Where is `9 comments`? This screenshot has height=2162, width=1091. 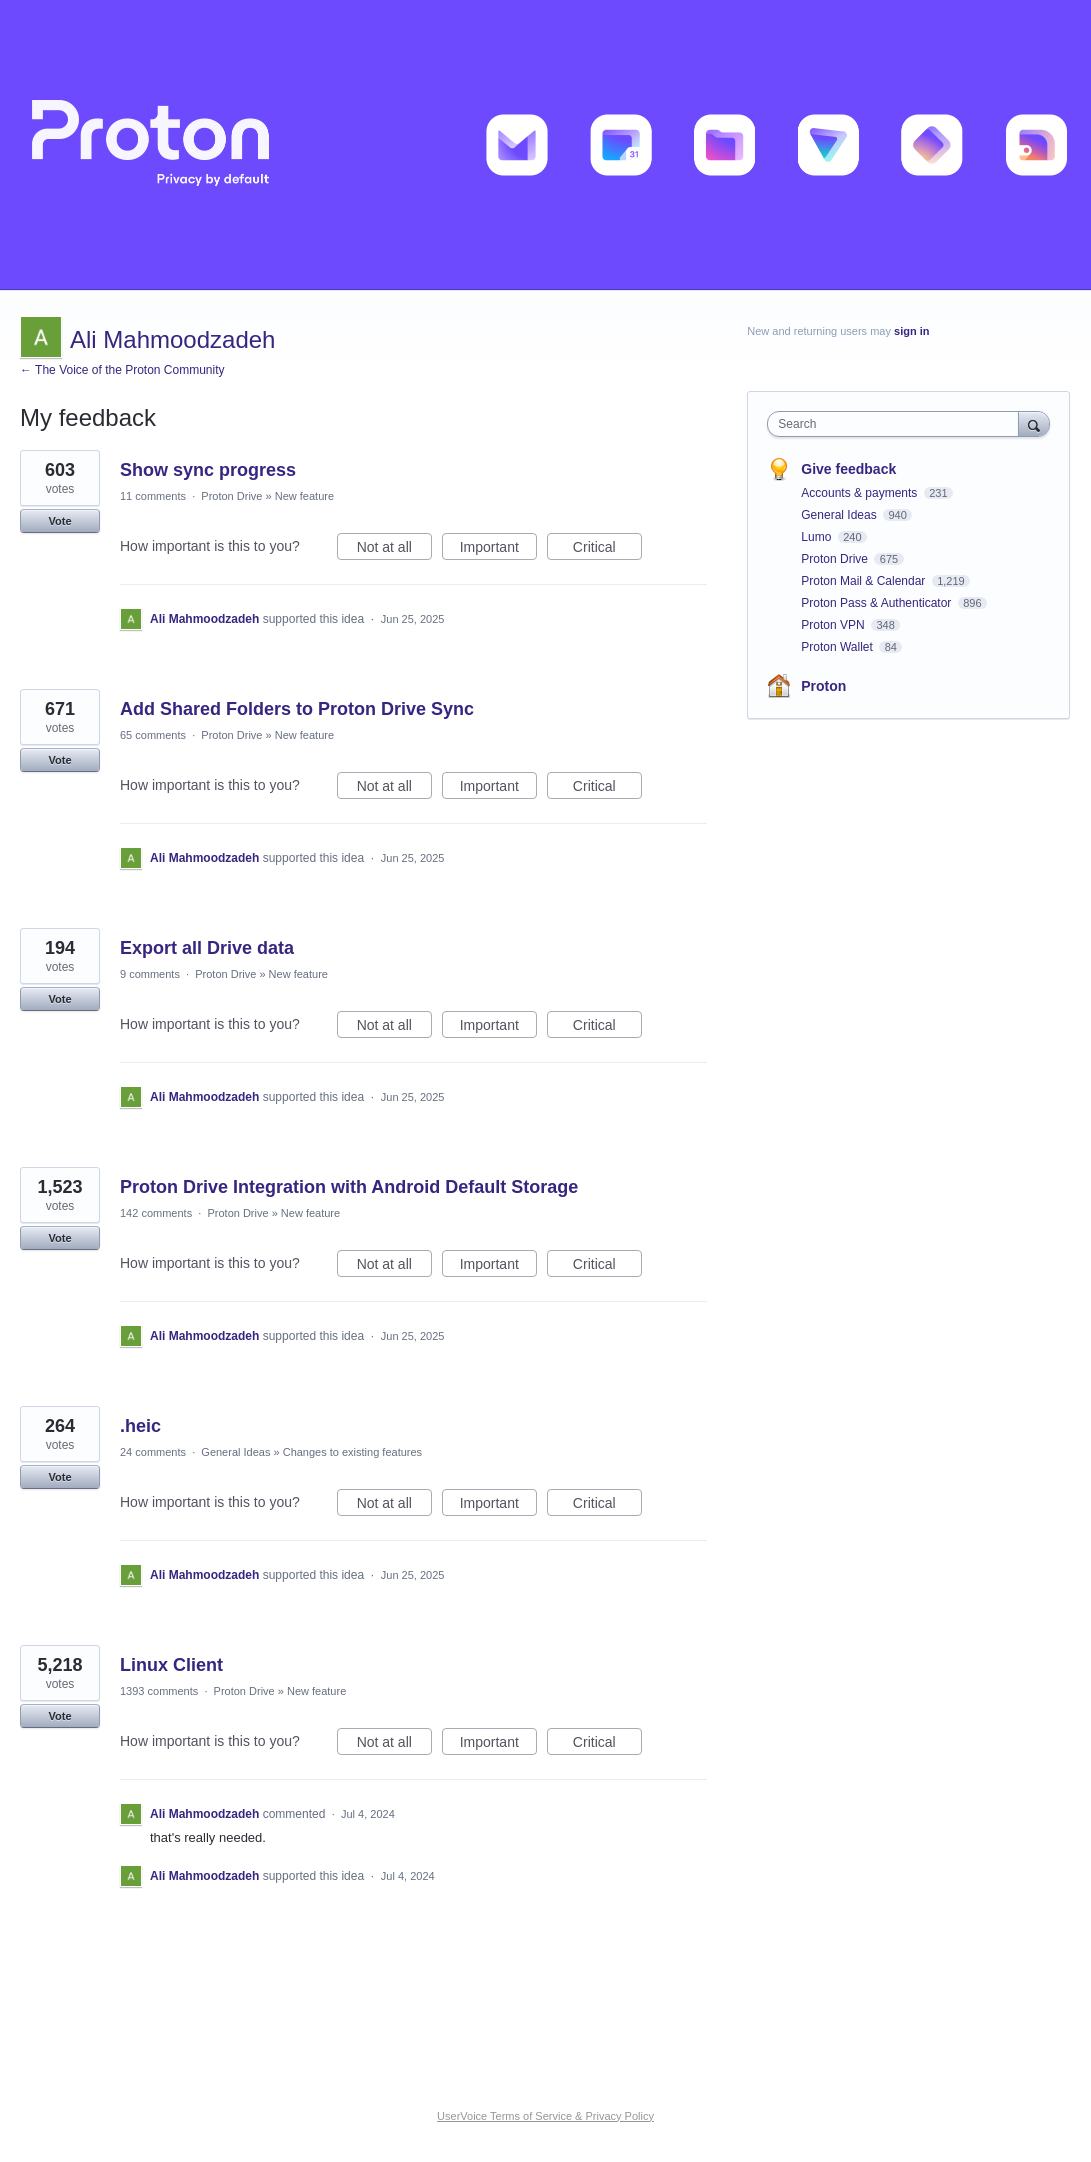 9 comments is located at coordinates (150, 974).